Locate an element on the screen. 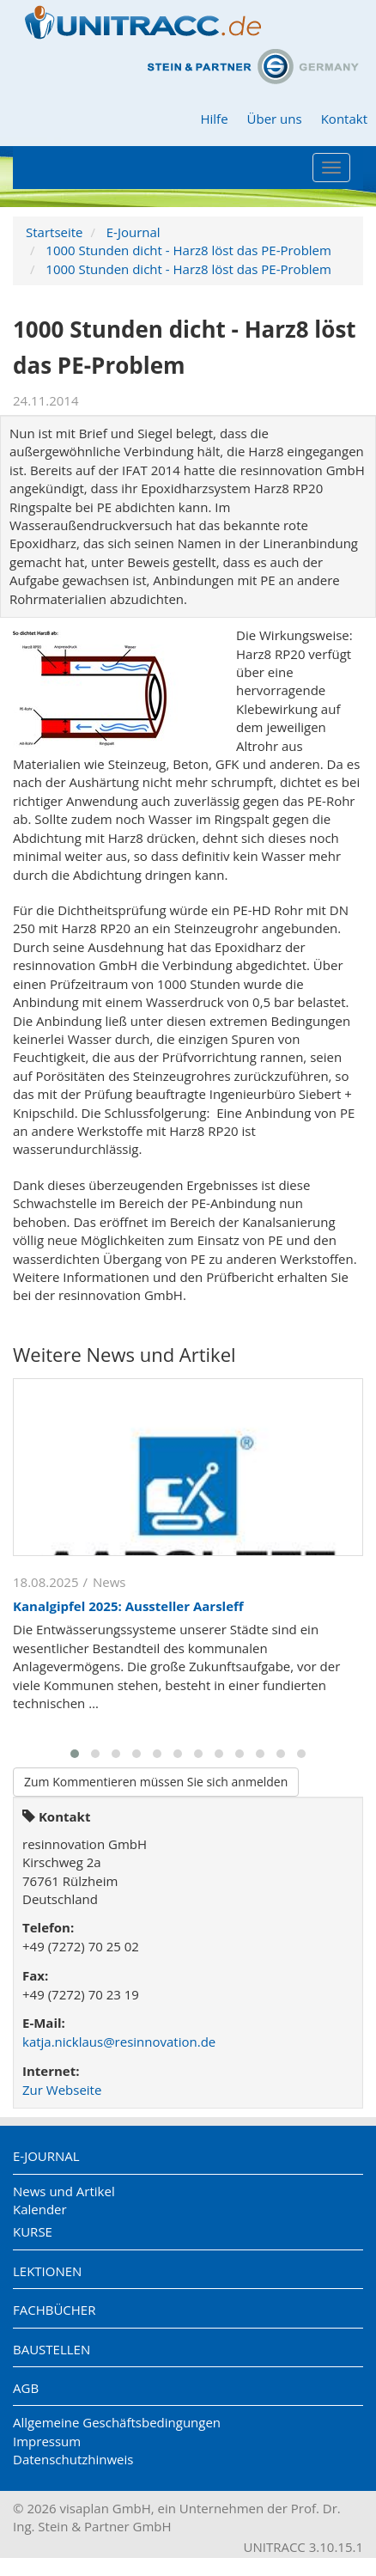 The image size is (376, 2576). Kurse is located at coordinates (32, 2231).